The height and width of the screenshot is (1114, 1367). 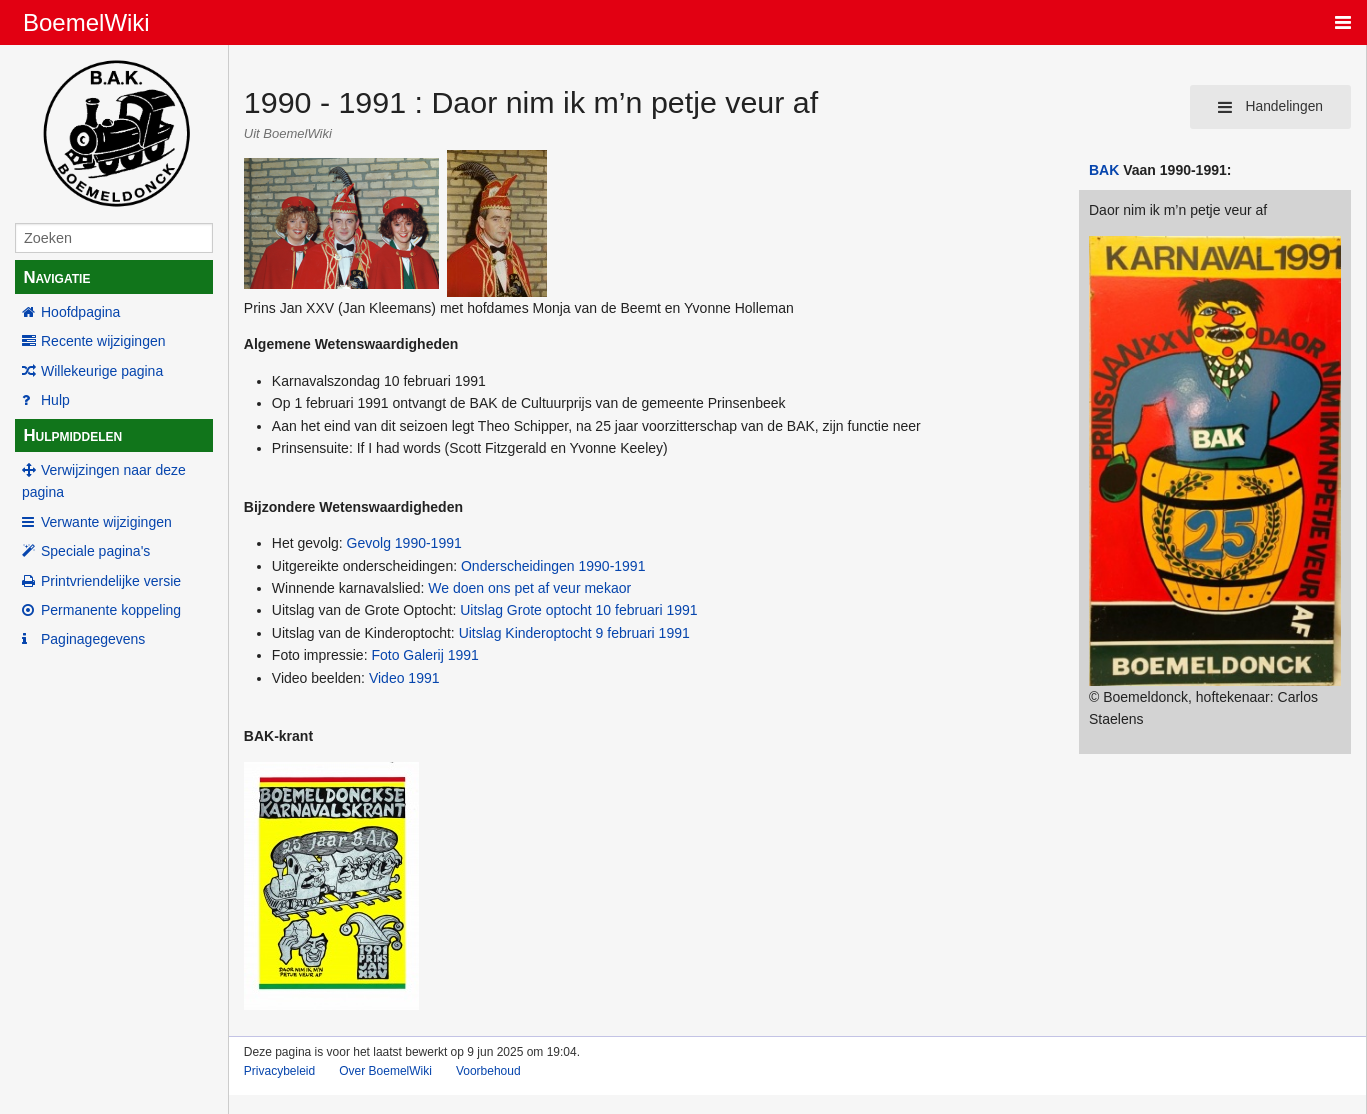 I want to click on Privacybeleid, so click(x=279, y=1071).